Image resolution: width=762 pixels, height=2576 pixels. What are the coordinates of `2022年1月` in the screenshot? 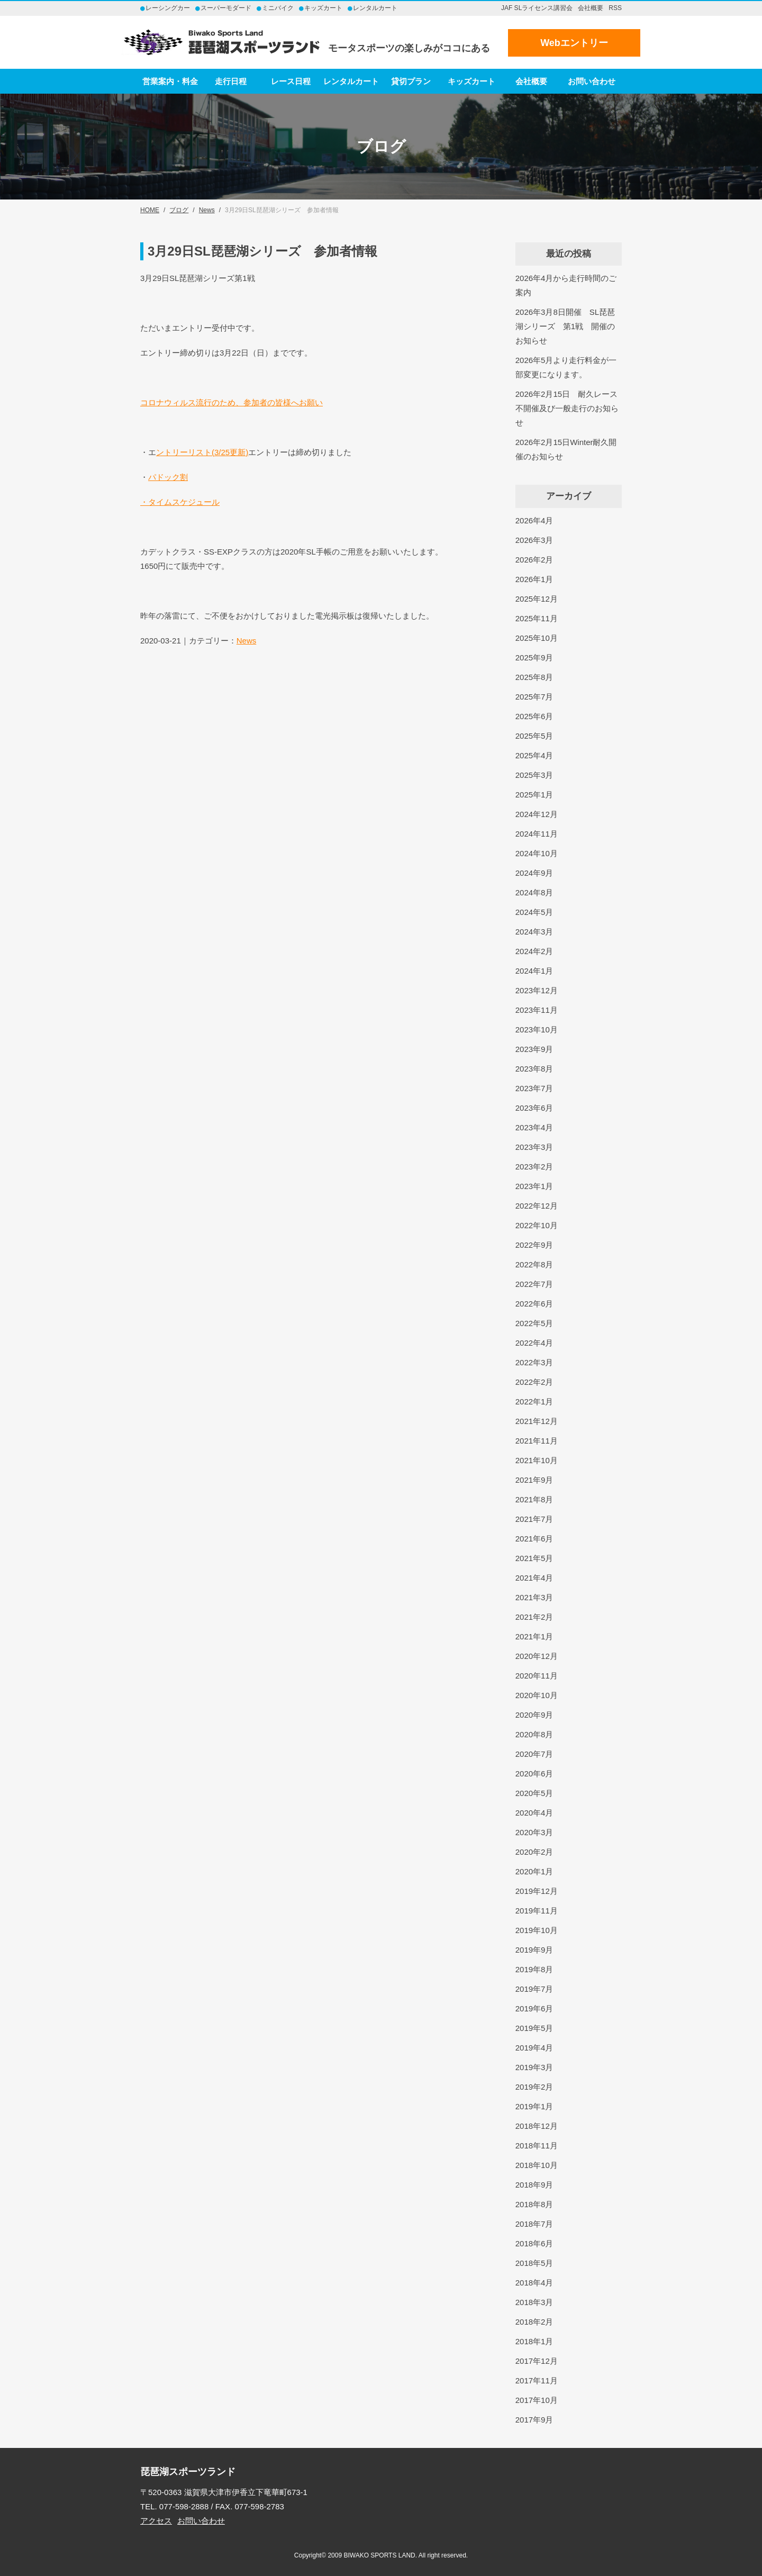 It's located at (534, 1401).